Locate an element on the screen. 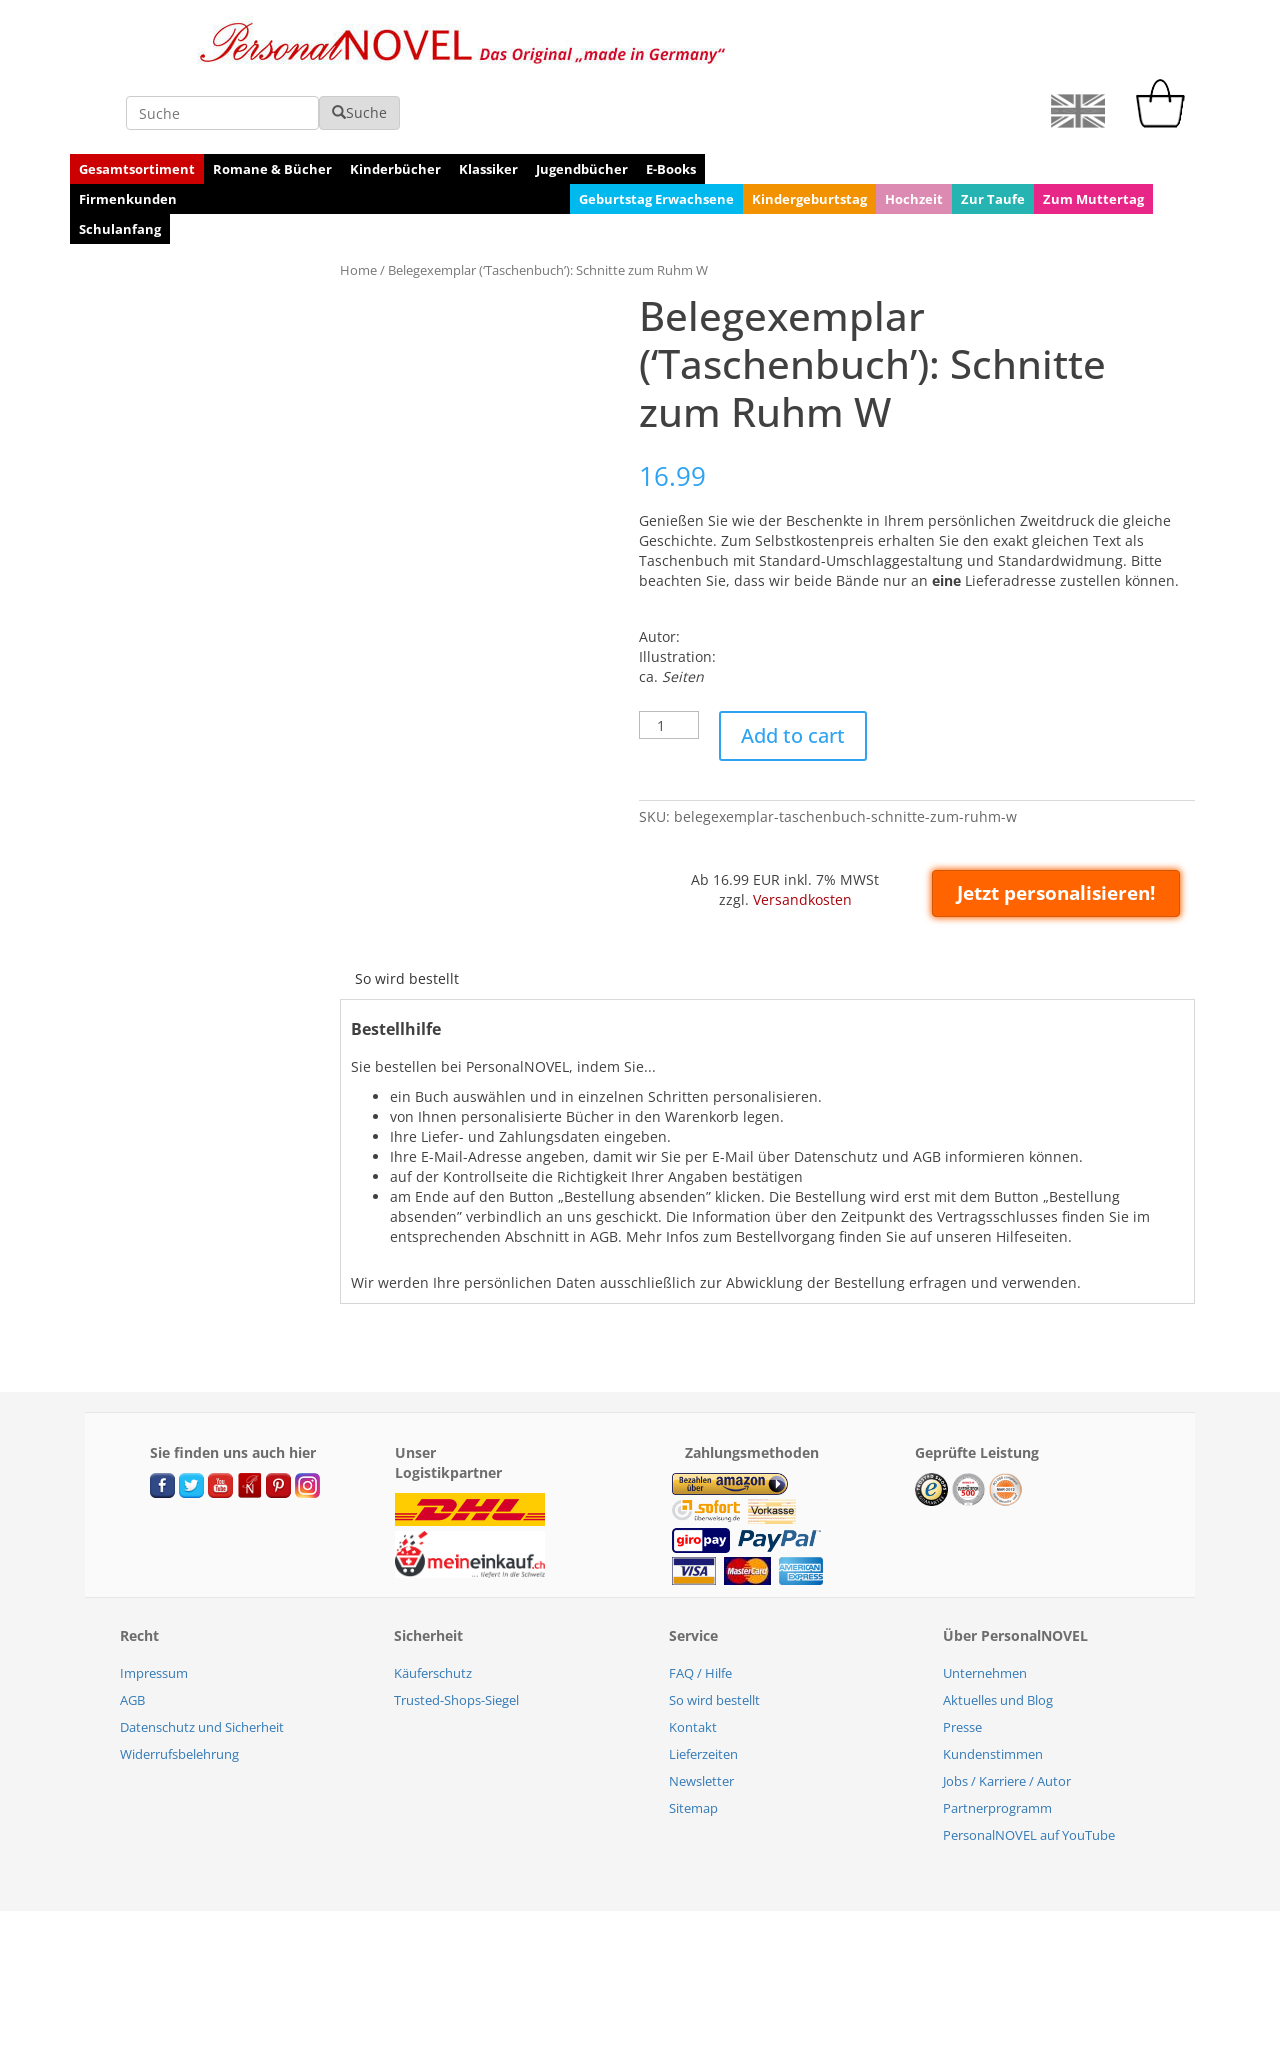 The height and width of the screenshot is (2056, 1280). PersonalNOVEL auf YouTube is located at coordinates (1029, 1769).